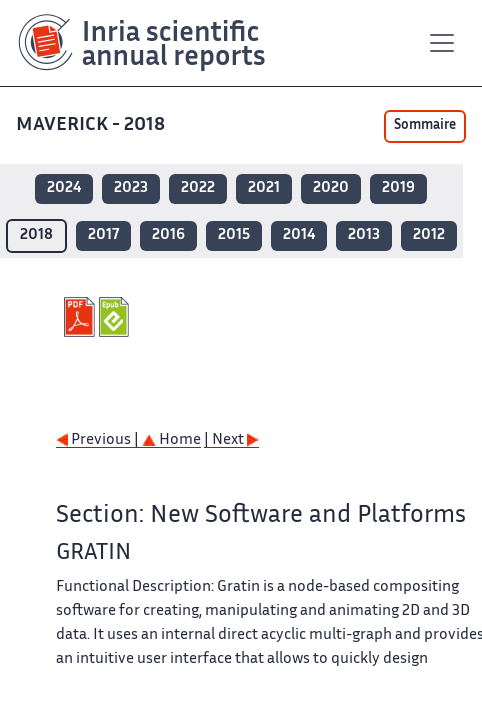  Describe the element at coordinates (299, 235) in the screenshot. I see `2014` at that location.